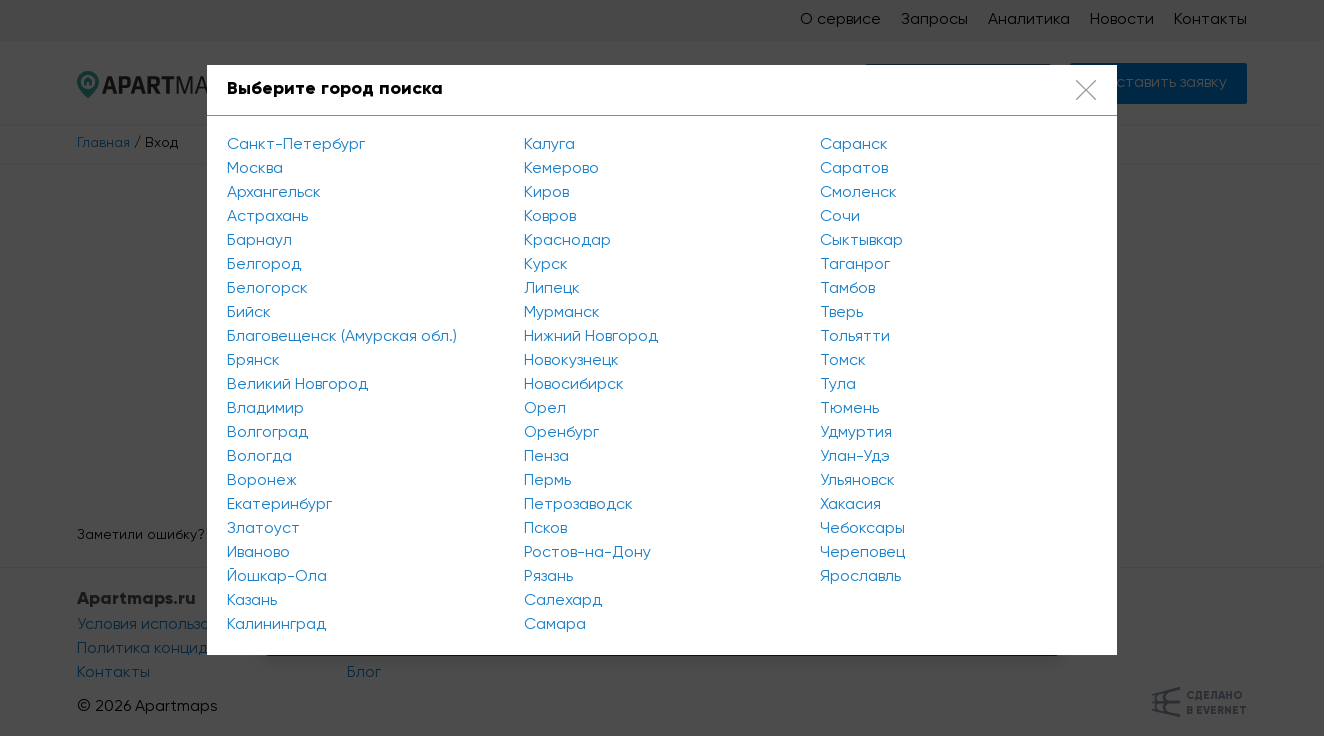 The height and width of the screenshot is (736, 1324). I want to click on Санкт-Петербург, so click(296, 145).